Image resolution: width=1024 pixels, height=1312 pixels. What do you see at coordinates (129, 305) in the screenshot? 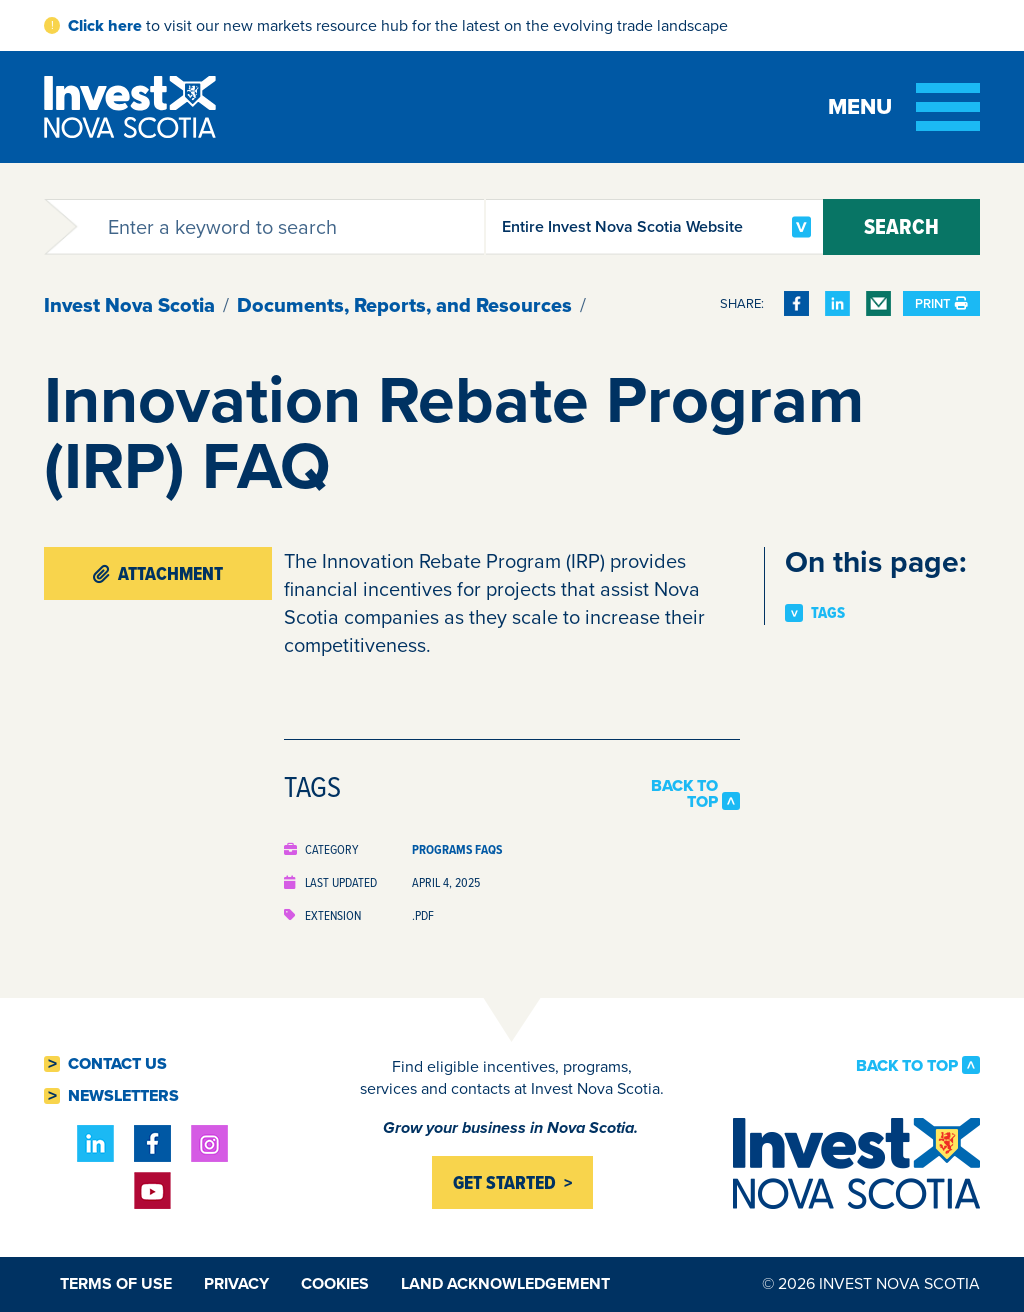
I see `Invest Nova Scotia` at bounding box center [129, 305].